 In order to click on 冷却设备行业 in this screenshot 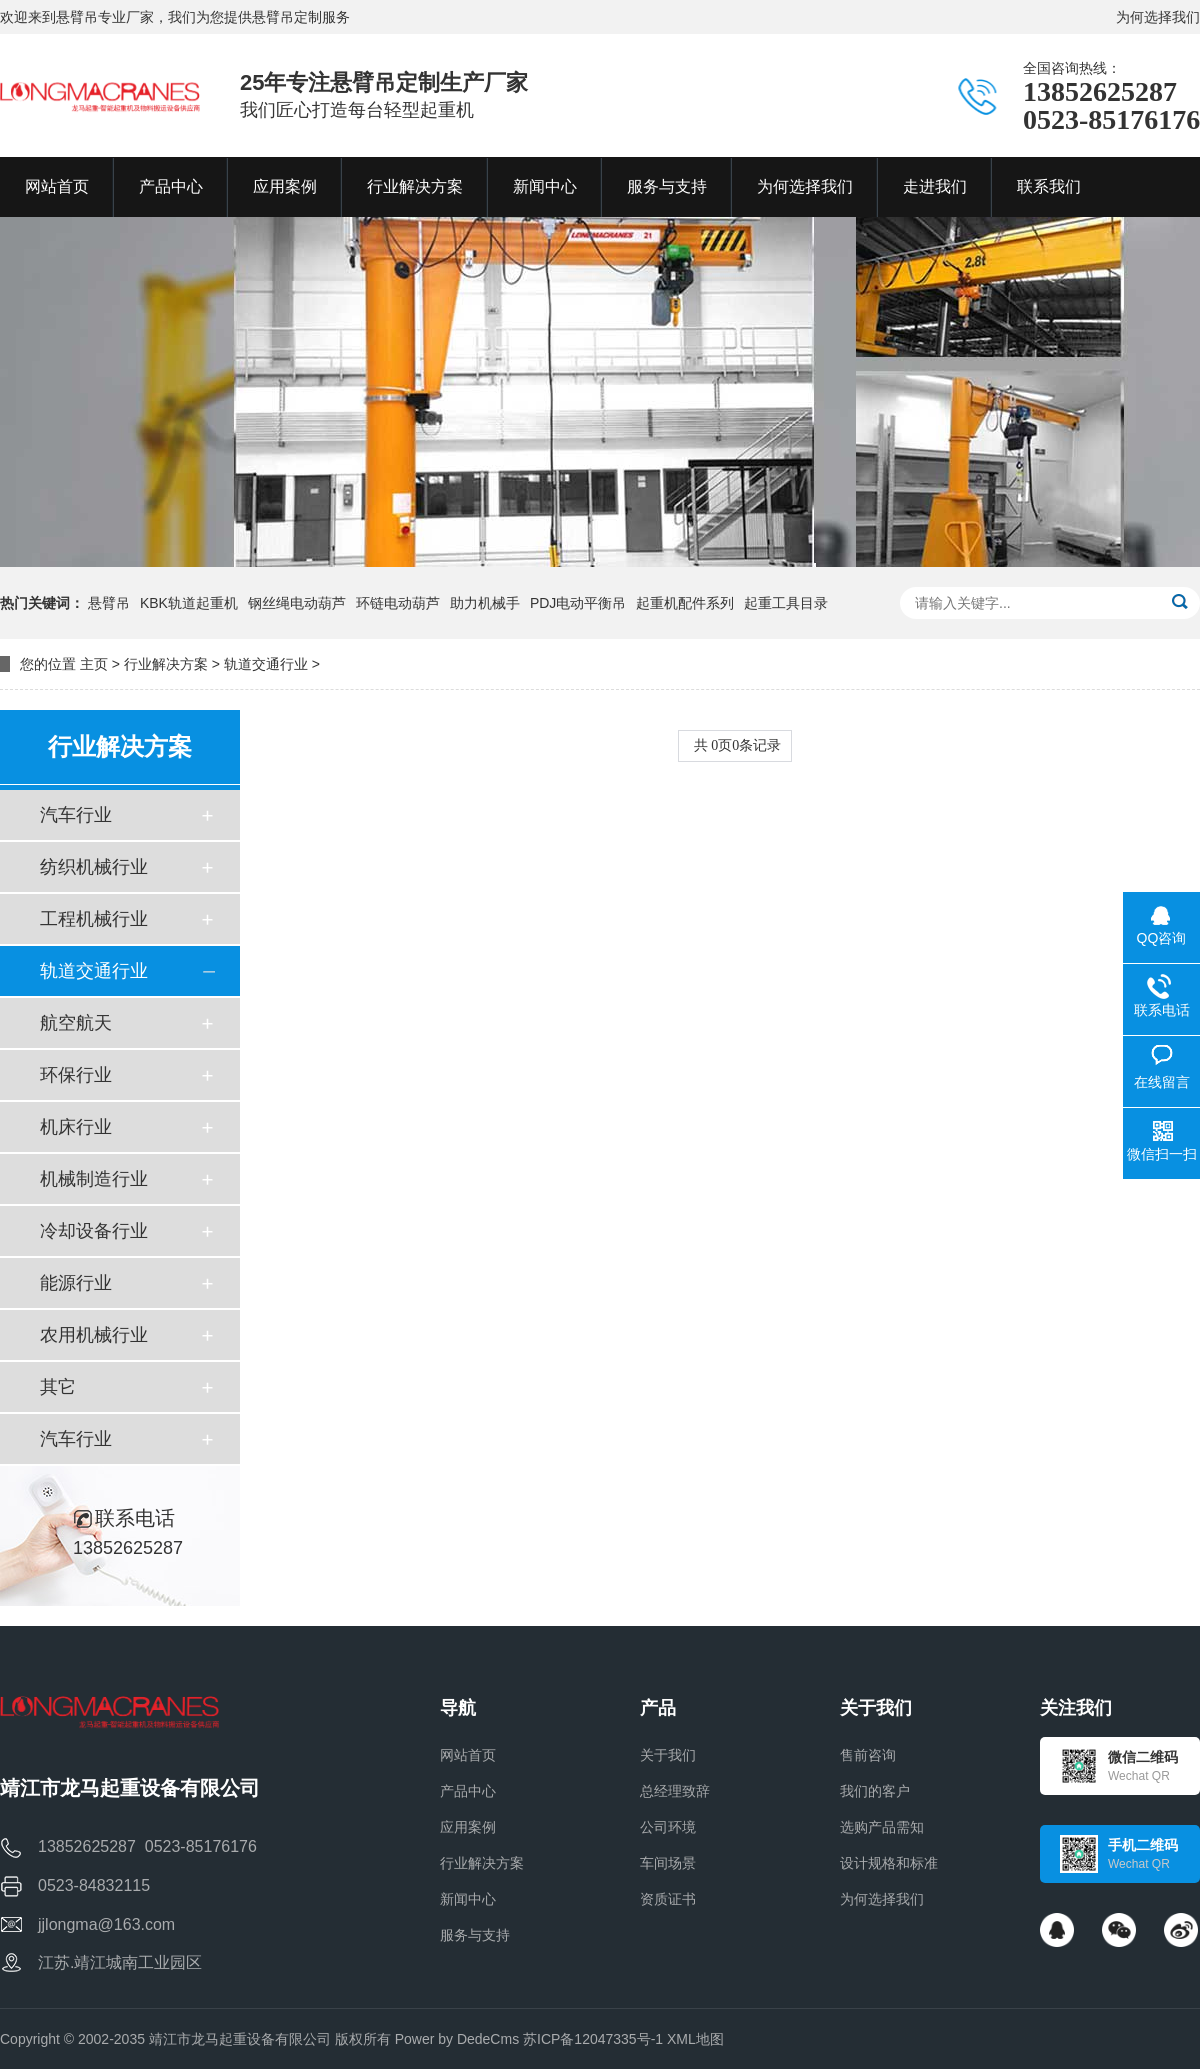, I will do `click(94, 1231)`.